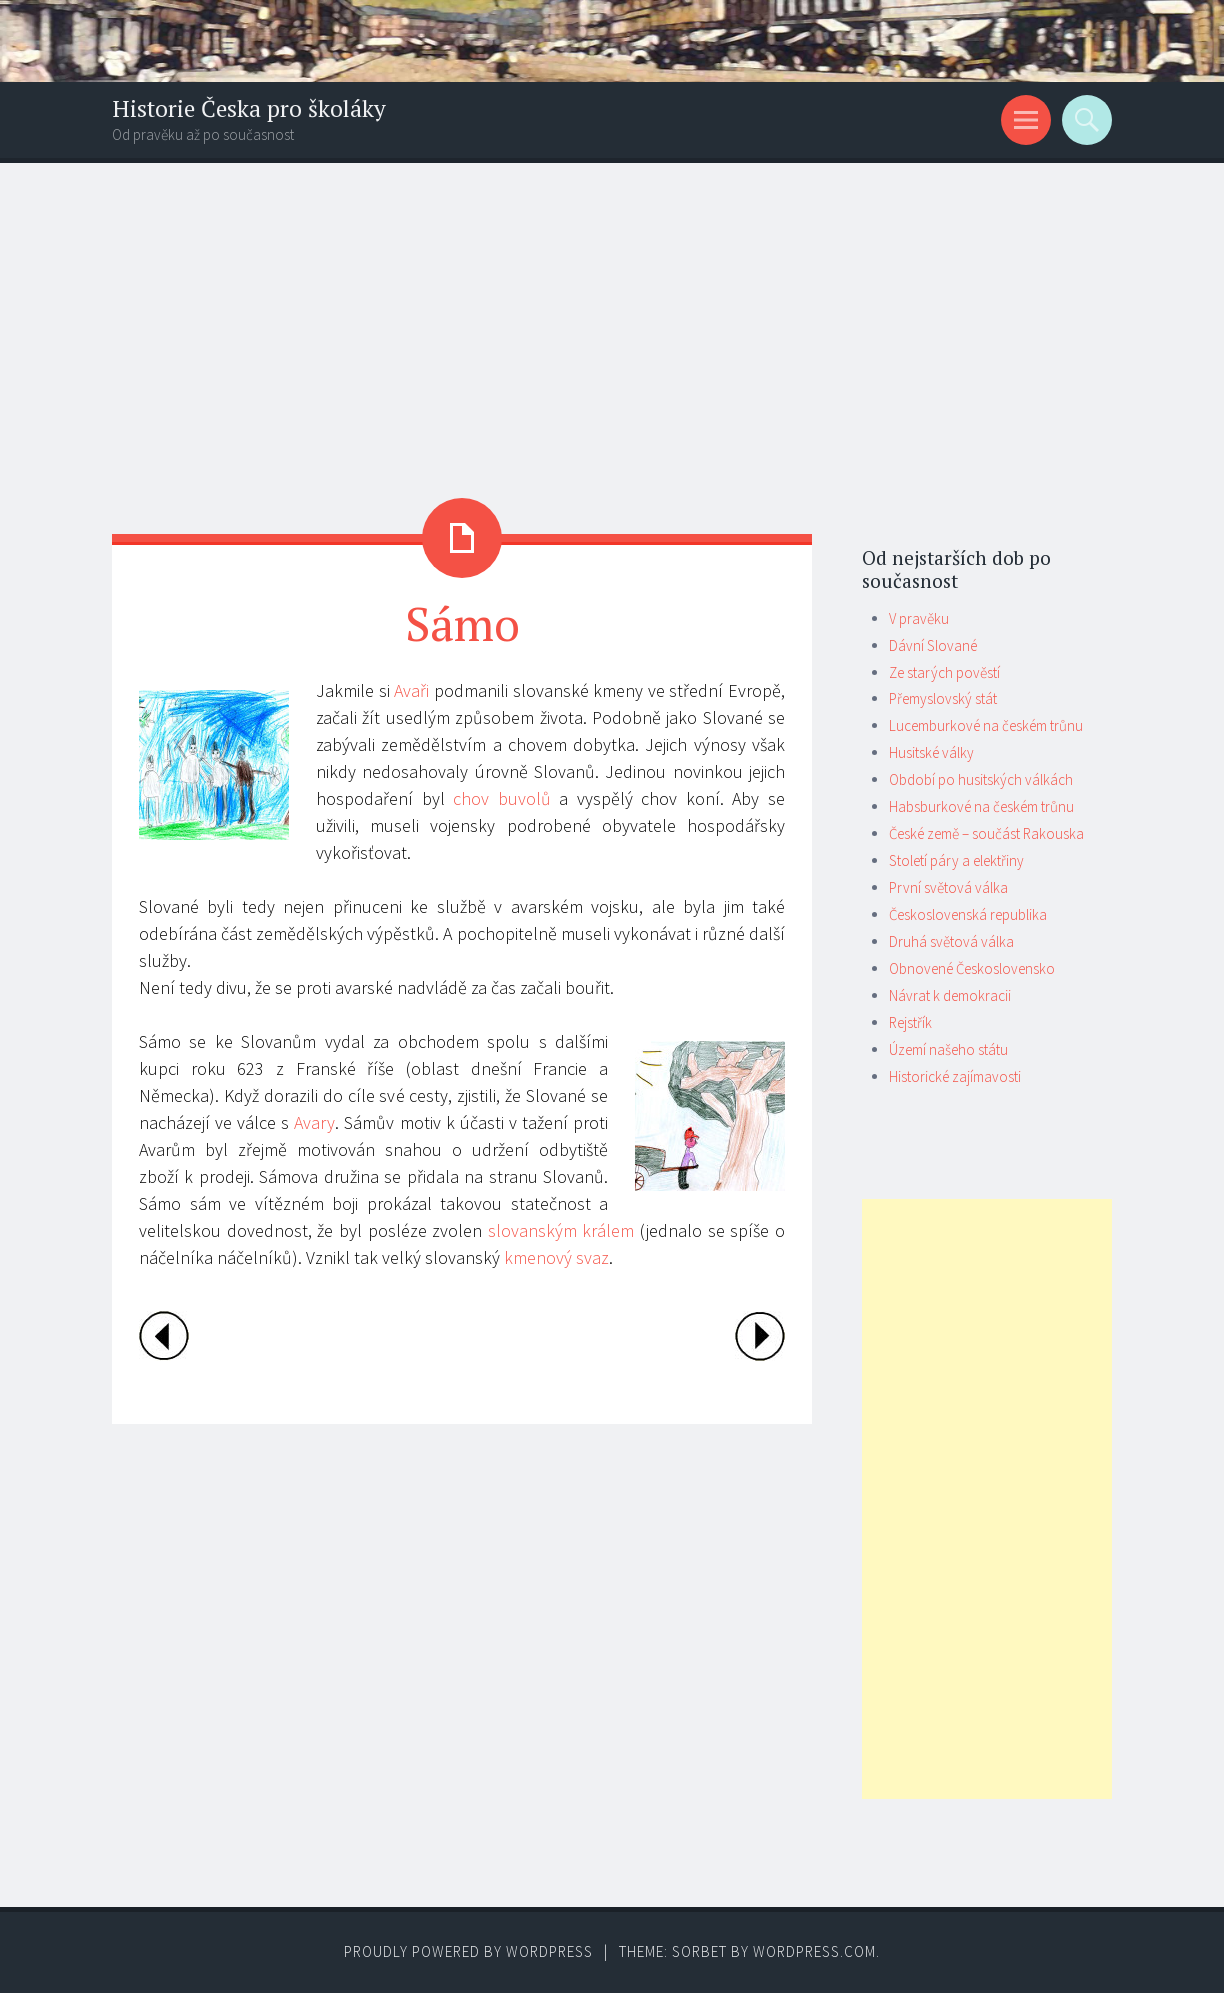 Image resolution: width=1224 pixels, height=1993 pixels. I want to click on Avary, so click(314, 1122).